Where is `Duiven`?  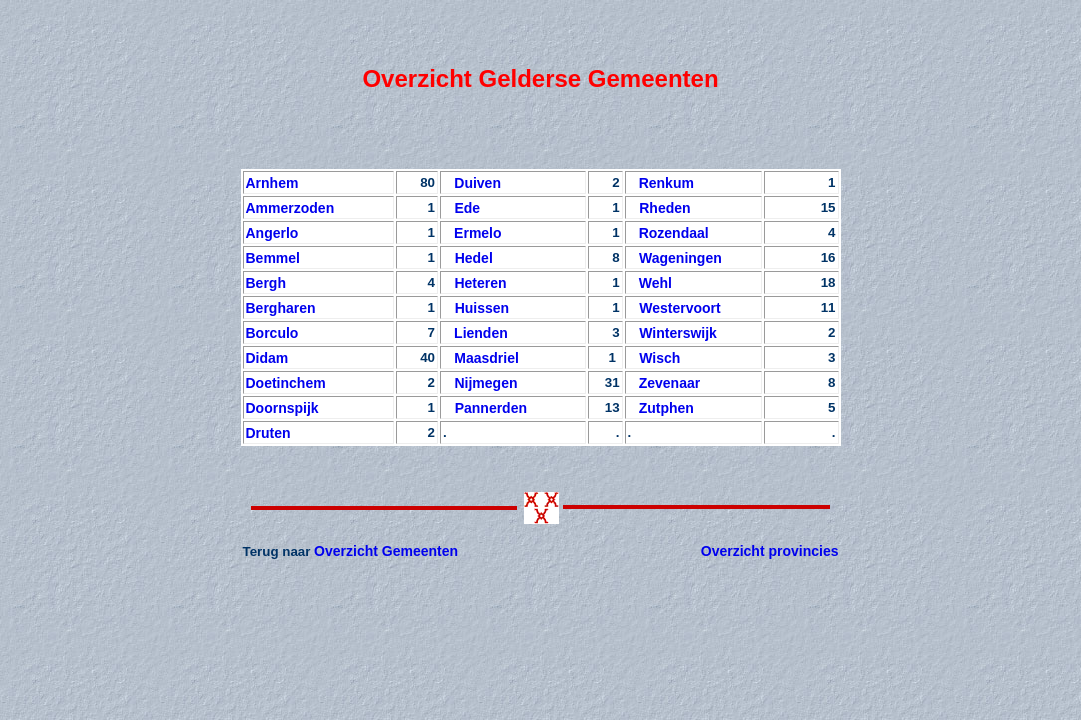
Duiven is located at coordinates (475, 183).